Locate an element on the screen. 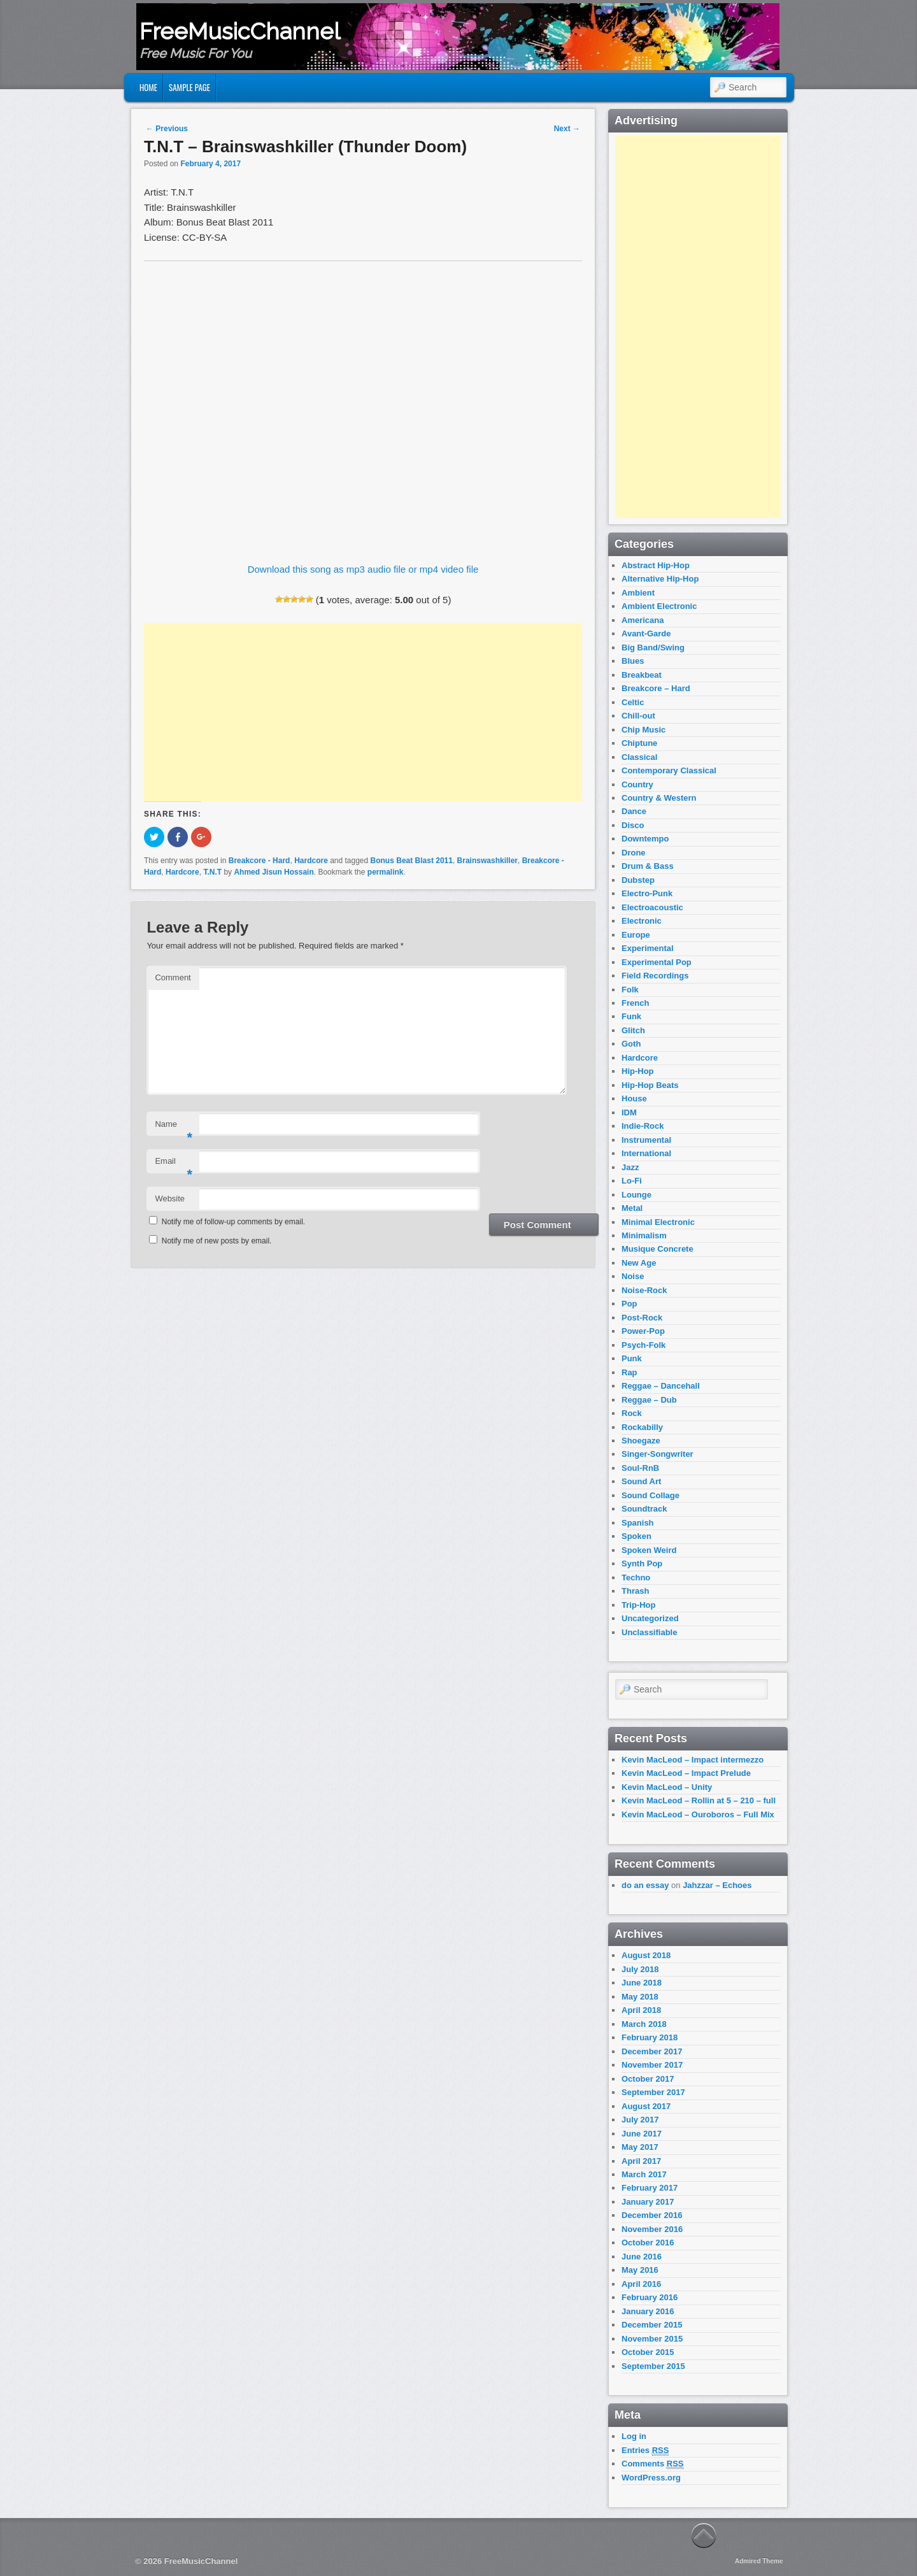 This screenshot has width=917, height=2576. Soundtrack is located at coordinates (644, 1508).